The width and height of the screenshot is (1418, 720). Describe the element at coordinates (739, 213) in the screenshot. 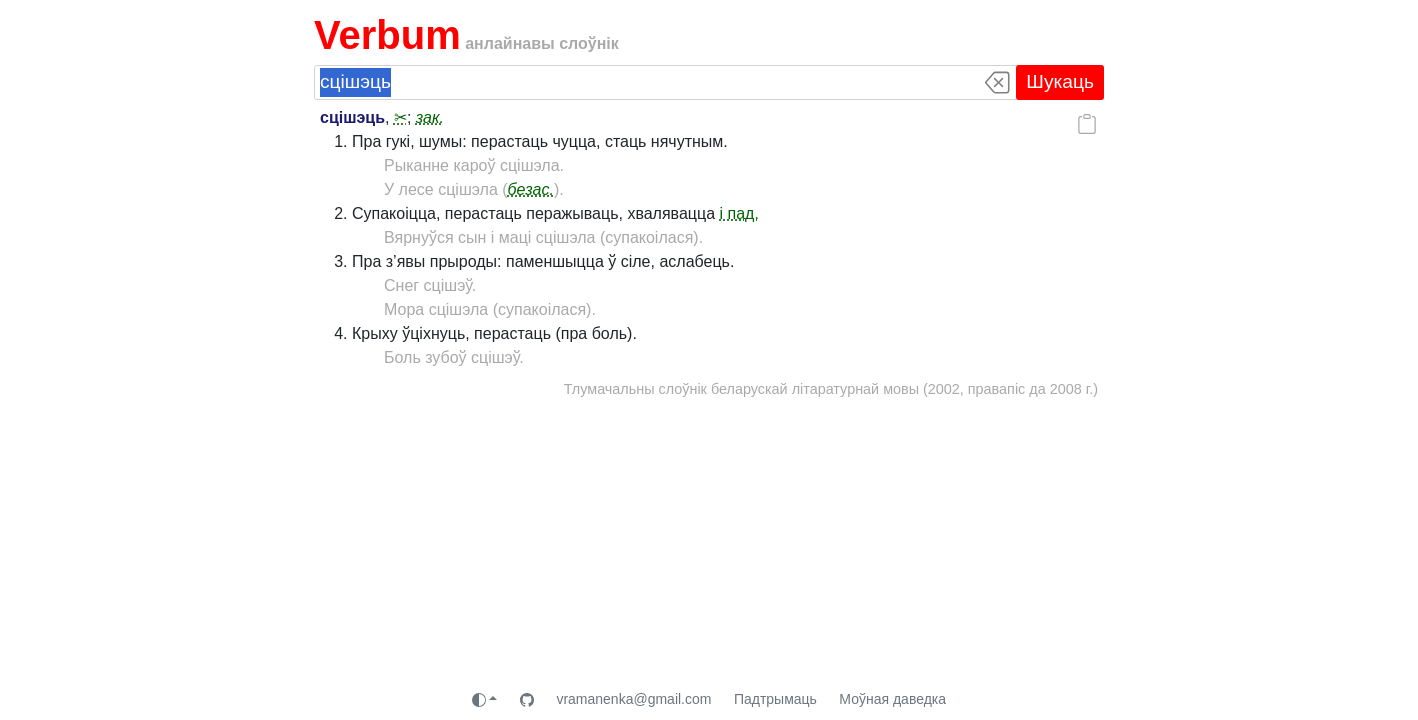

I see `і пад.` at that location.